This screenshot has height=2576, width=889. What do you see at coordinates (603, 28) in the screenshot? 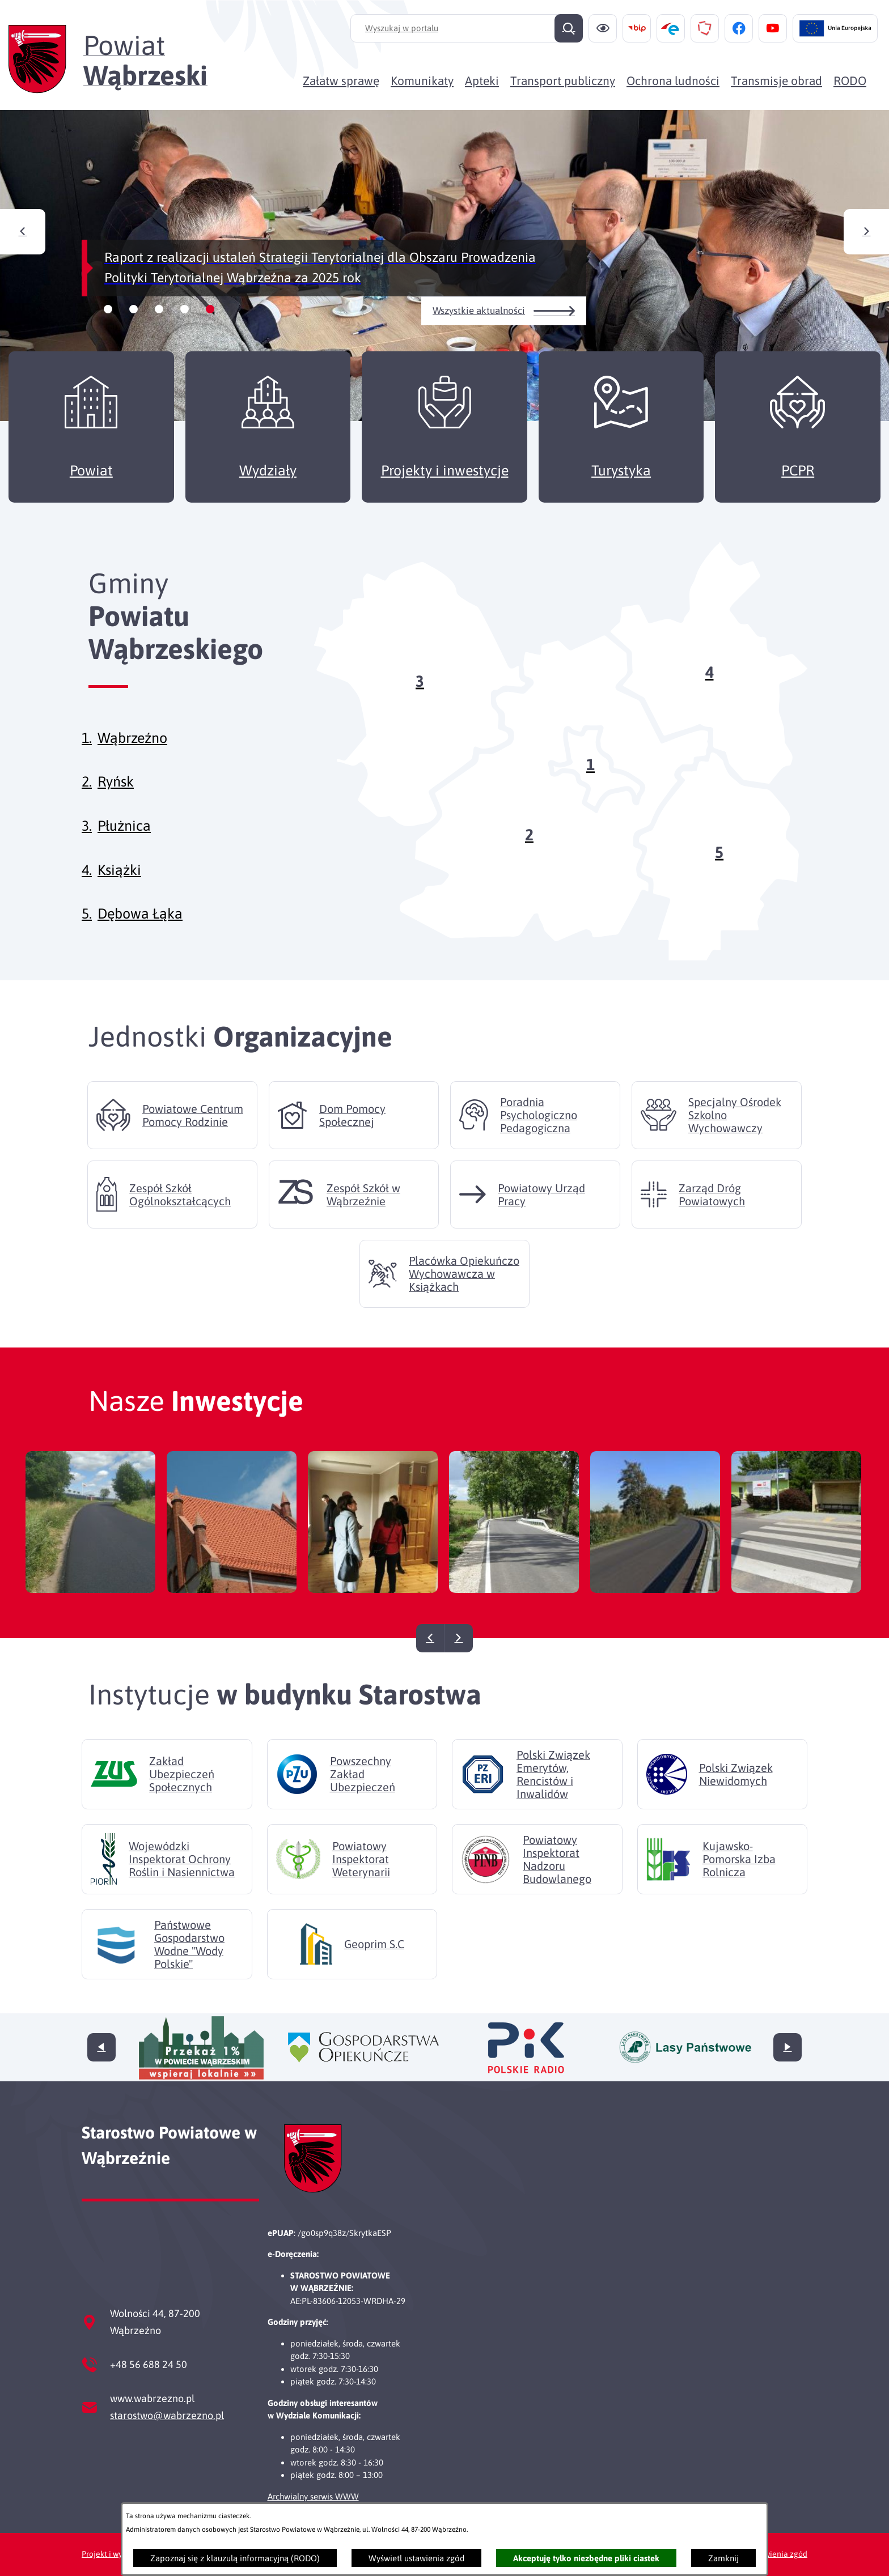
I see `[Ułatwienia dostępu]` at bounding box center [603, 28].